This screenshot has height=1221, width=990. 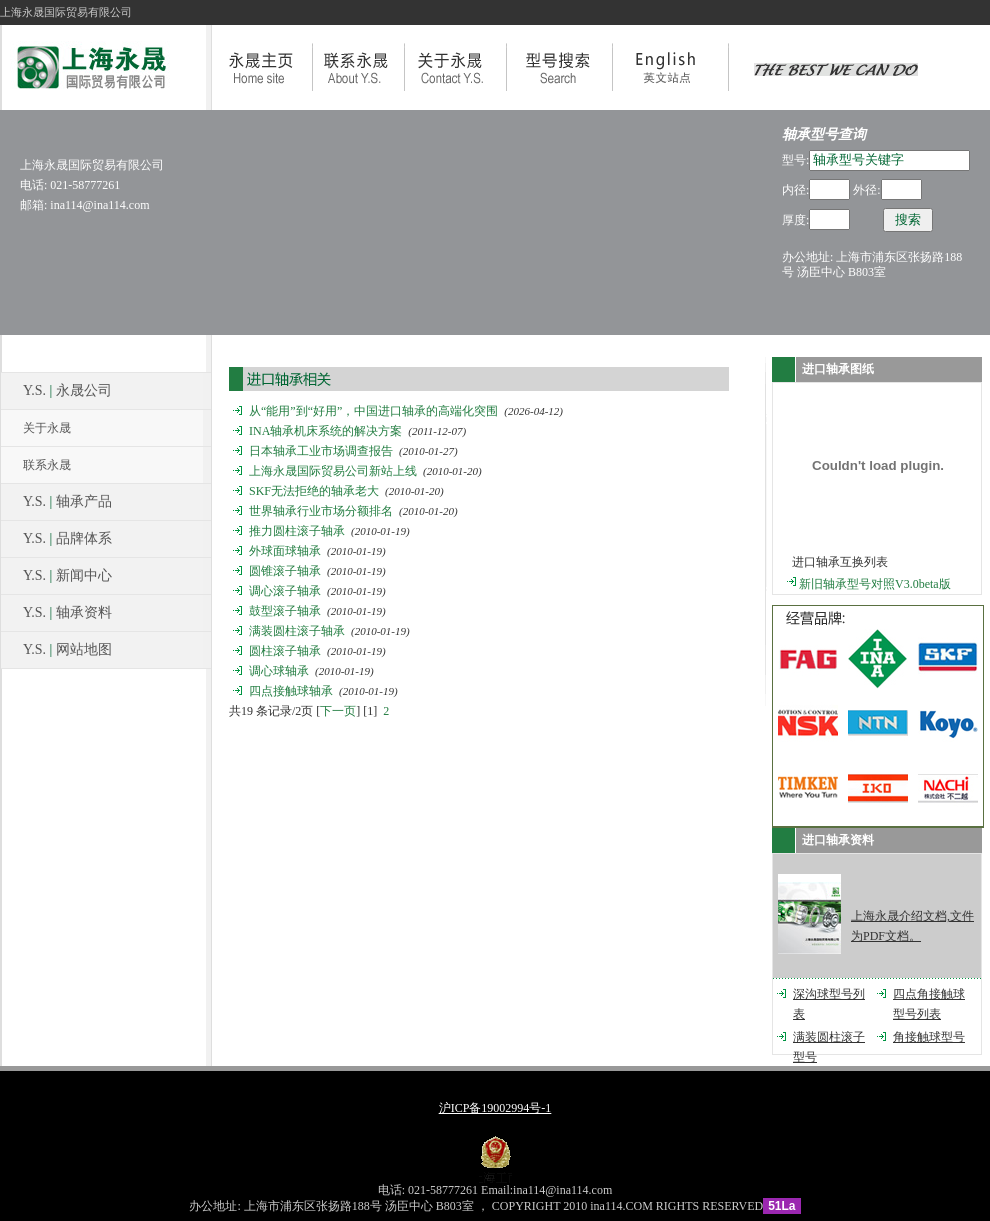 I want to click on 上海永晟国际贸易公司新站上线, so click(x=333, y=471).